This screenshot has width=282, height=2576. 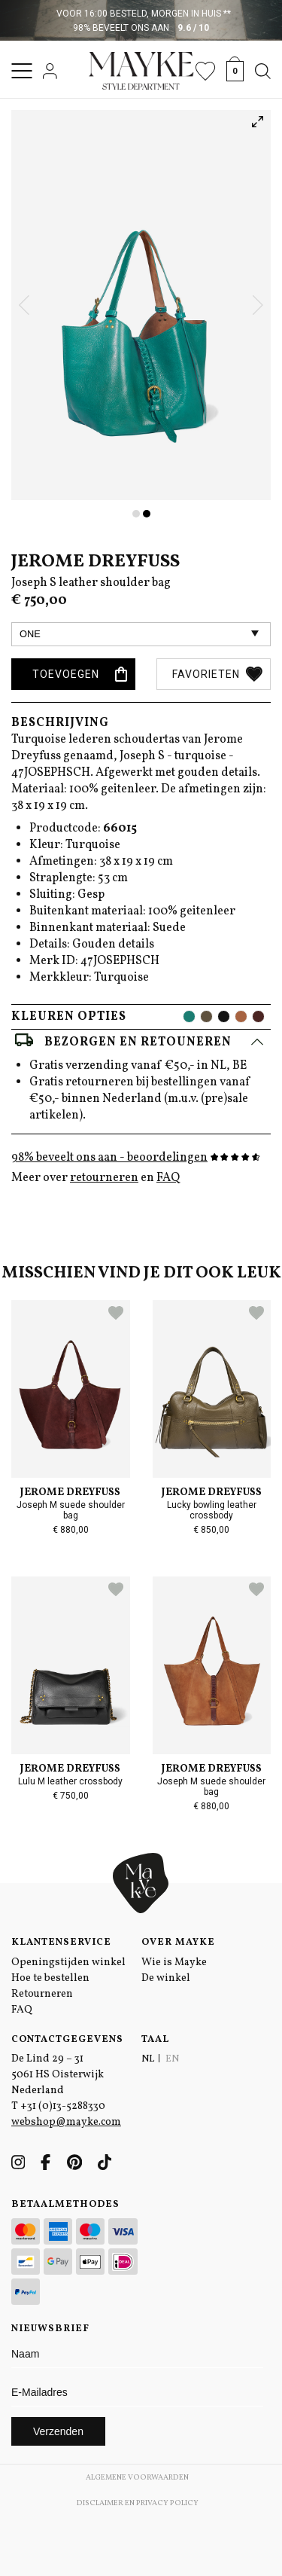 What do you see at coordinates (178, 1942) in the screenshot?
I see `Over Mayke` at bounding box center [178, 1942].